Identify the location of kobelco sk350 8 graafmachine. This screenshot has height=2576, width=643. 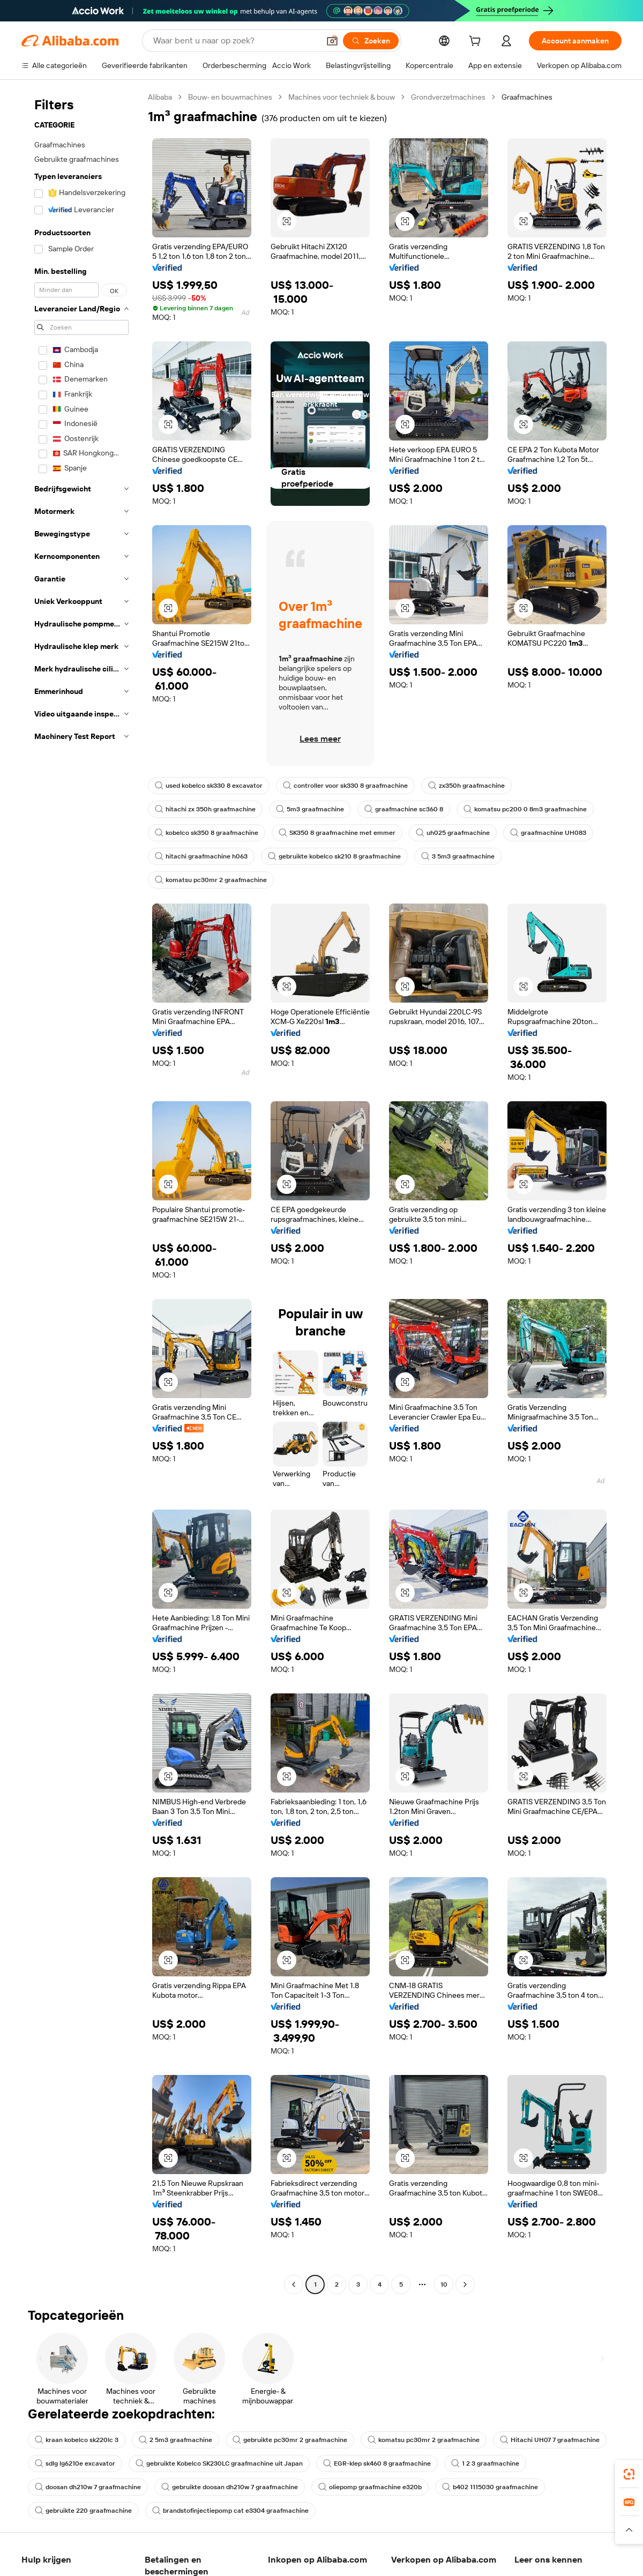
(206, 832).